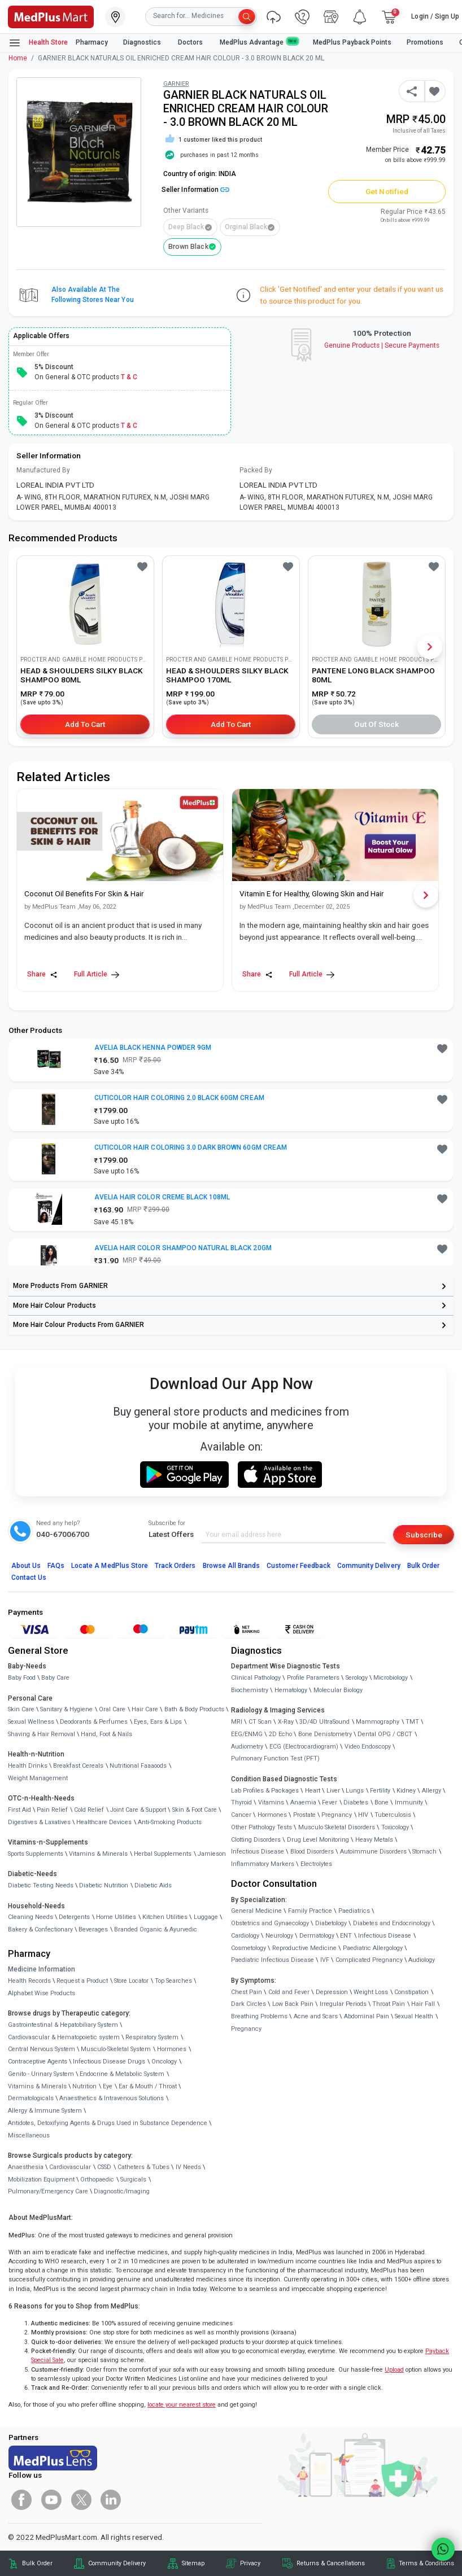  I want to click on Anaesthetics & Intravenous Solutions, so click(111, 2098).